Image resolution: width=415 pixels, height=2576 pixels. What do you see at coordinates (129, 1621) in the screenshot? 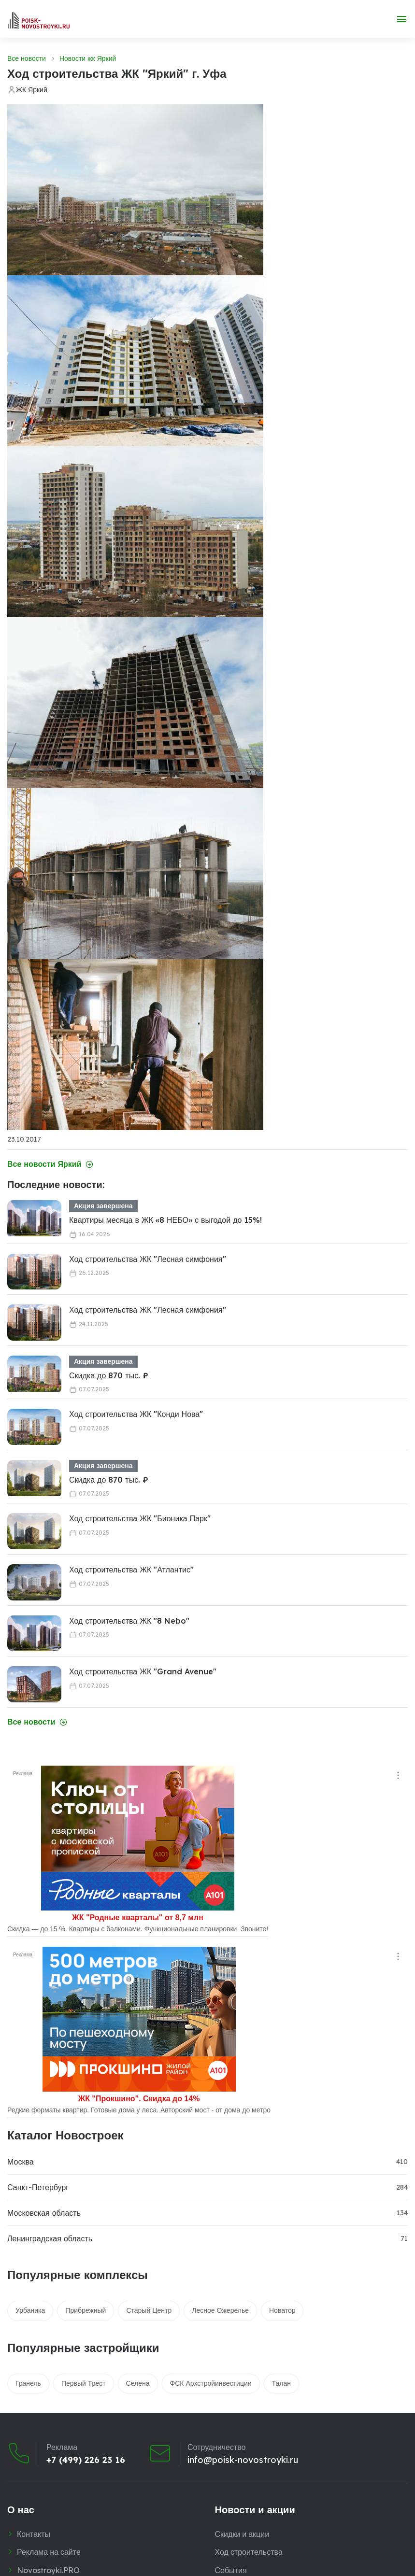
I see `Ход строительства ЖК "8 Nebo"` at bounding box center [129, 1621].